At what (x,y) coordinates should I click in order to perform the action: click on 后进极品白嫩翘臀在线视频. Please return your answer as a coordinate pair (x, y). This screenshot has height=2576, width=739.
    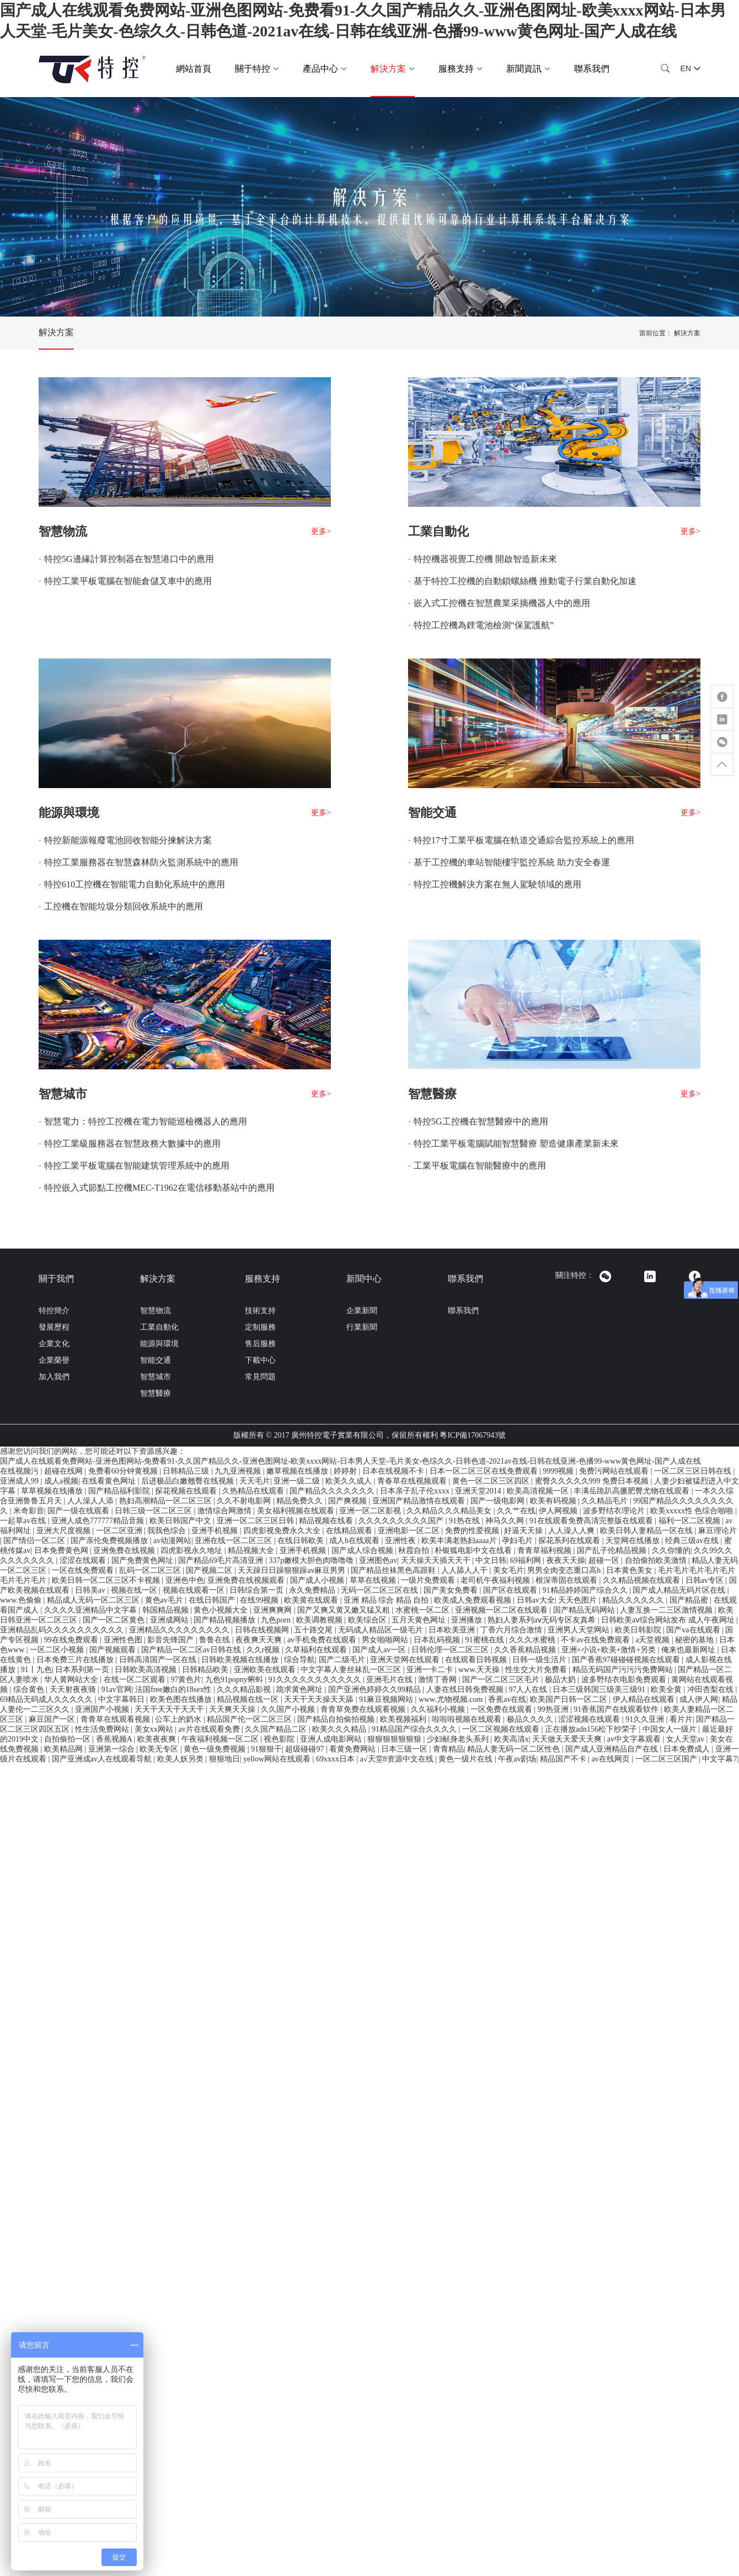
    Looking at the image, I should click on (188, 1481).